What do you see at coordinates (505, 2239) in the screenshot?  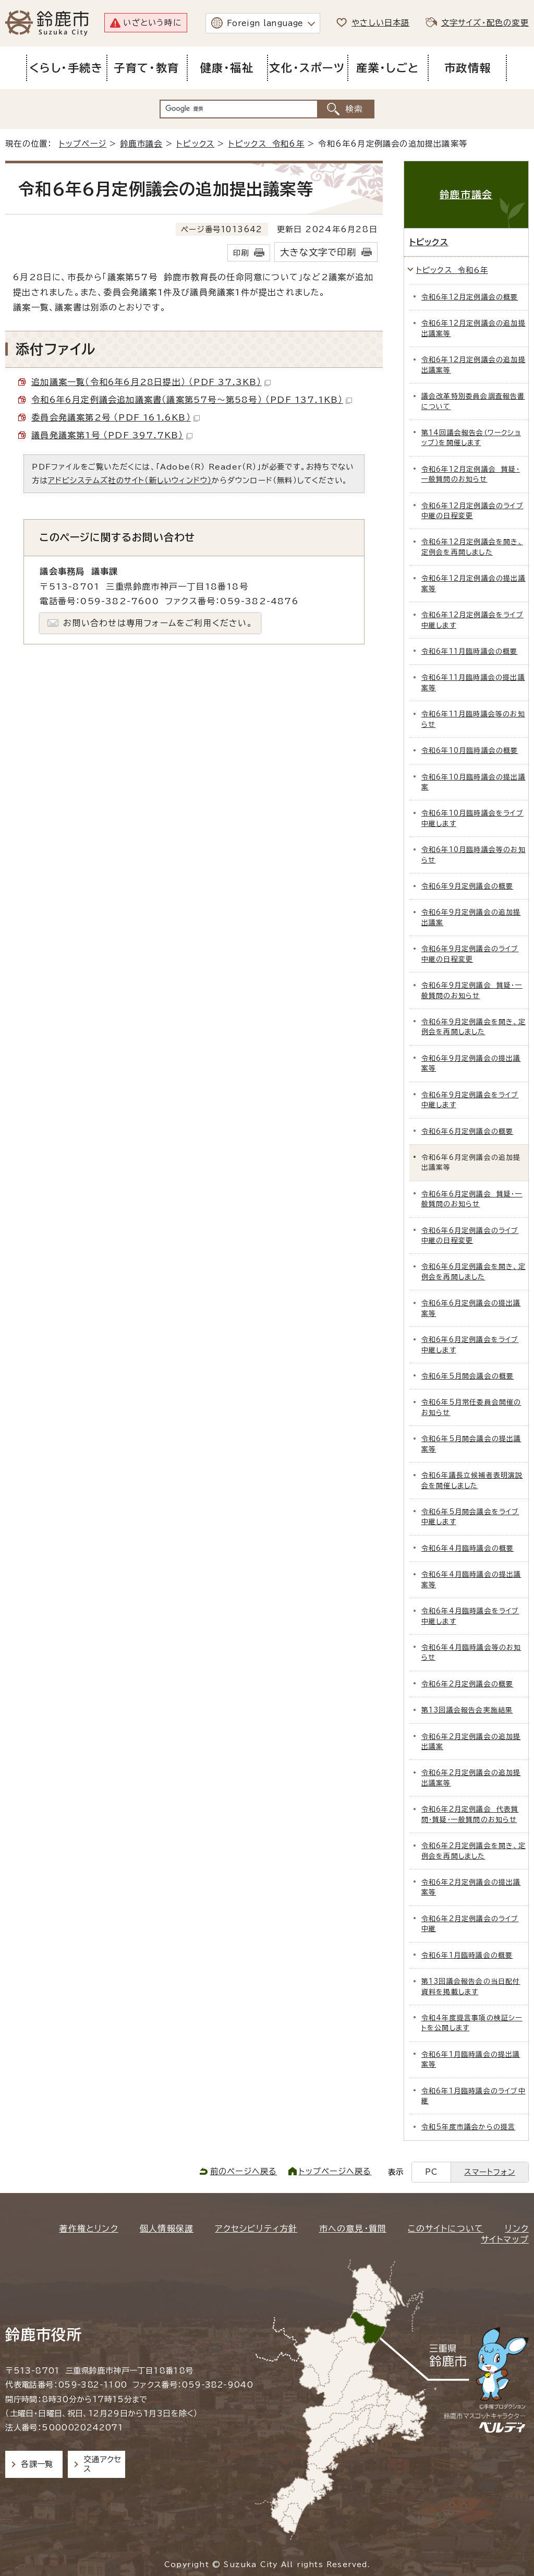 I see `サイトマップ` at bounding box center [505, 2239].